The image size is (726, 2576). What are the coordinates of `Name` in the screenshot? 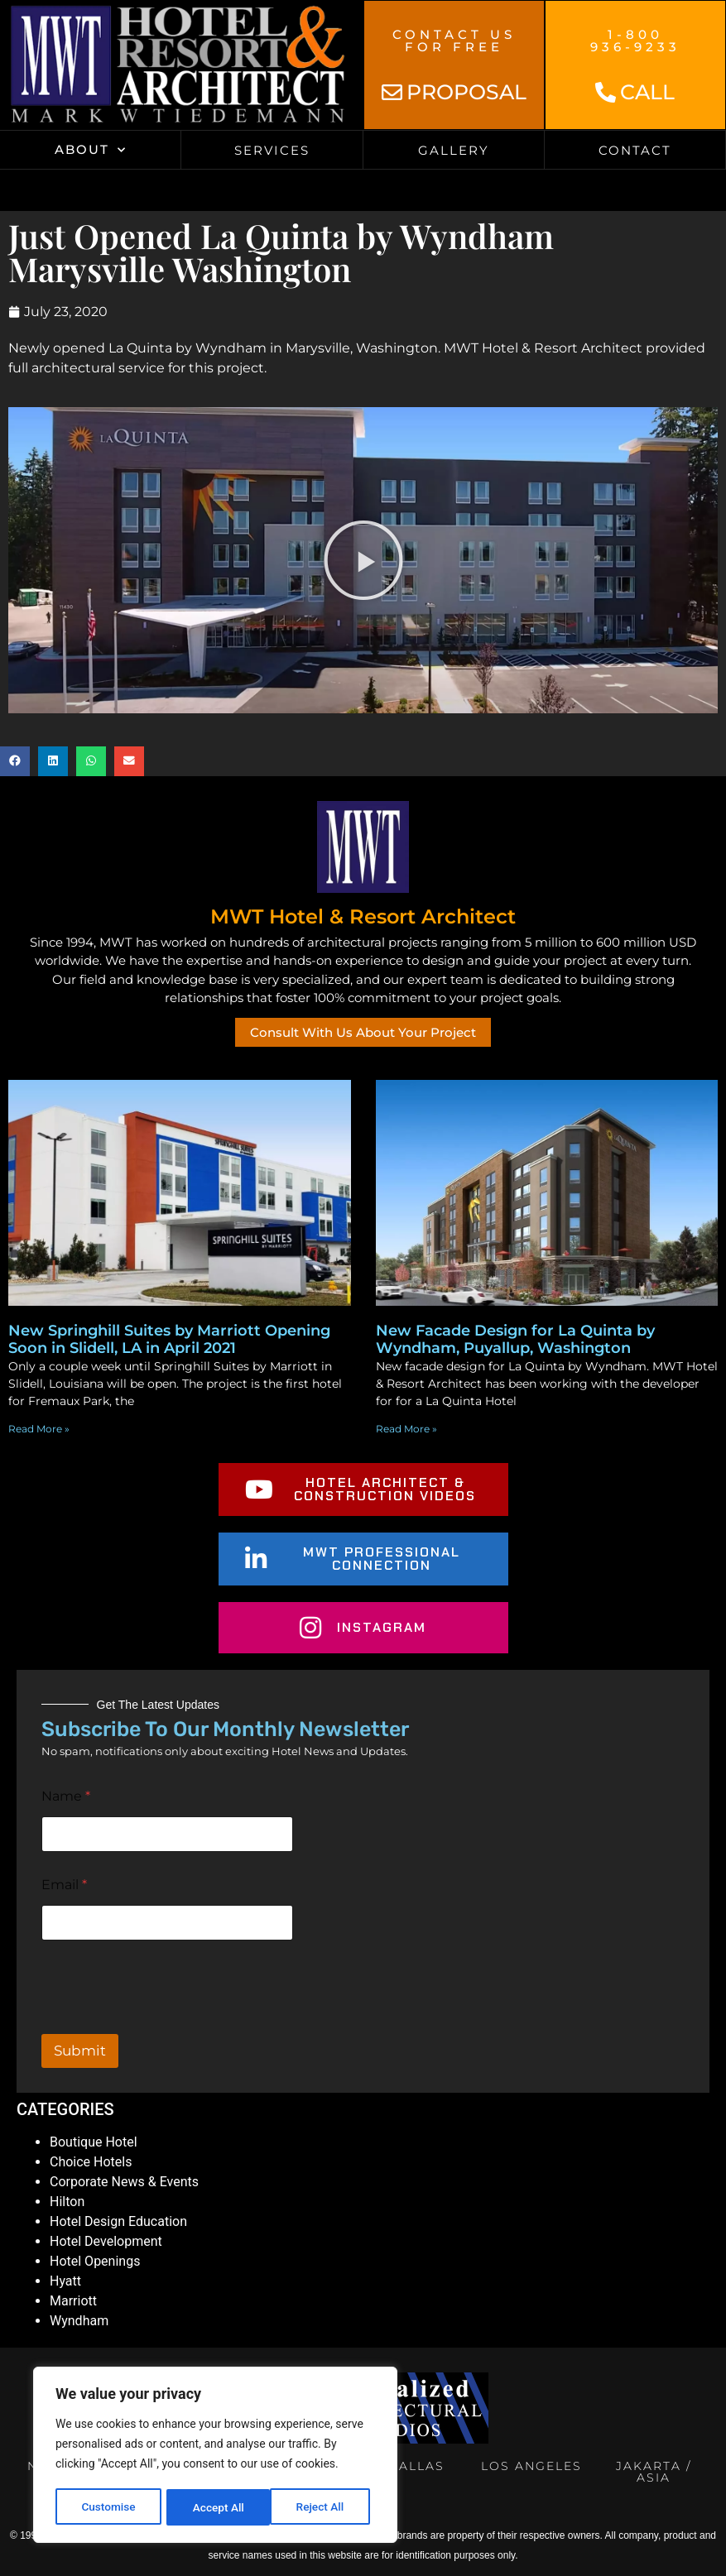 It's located at (65, 1796).